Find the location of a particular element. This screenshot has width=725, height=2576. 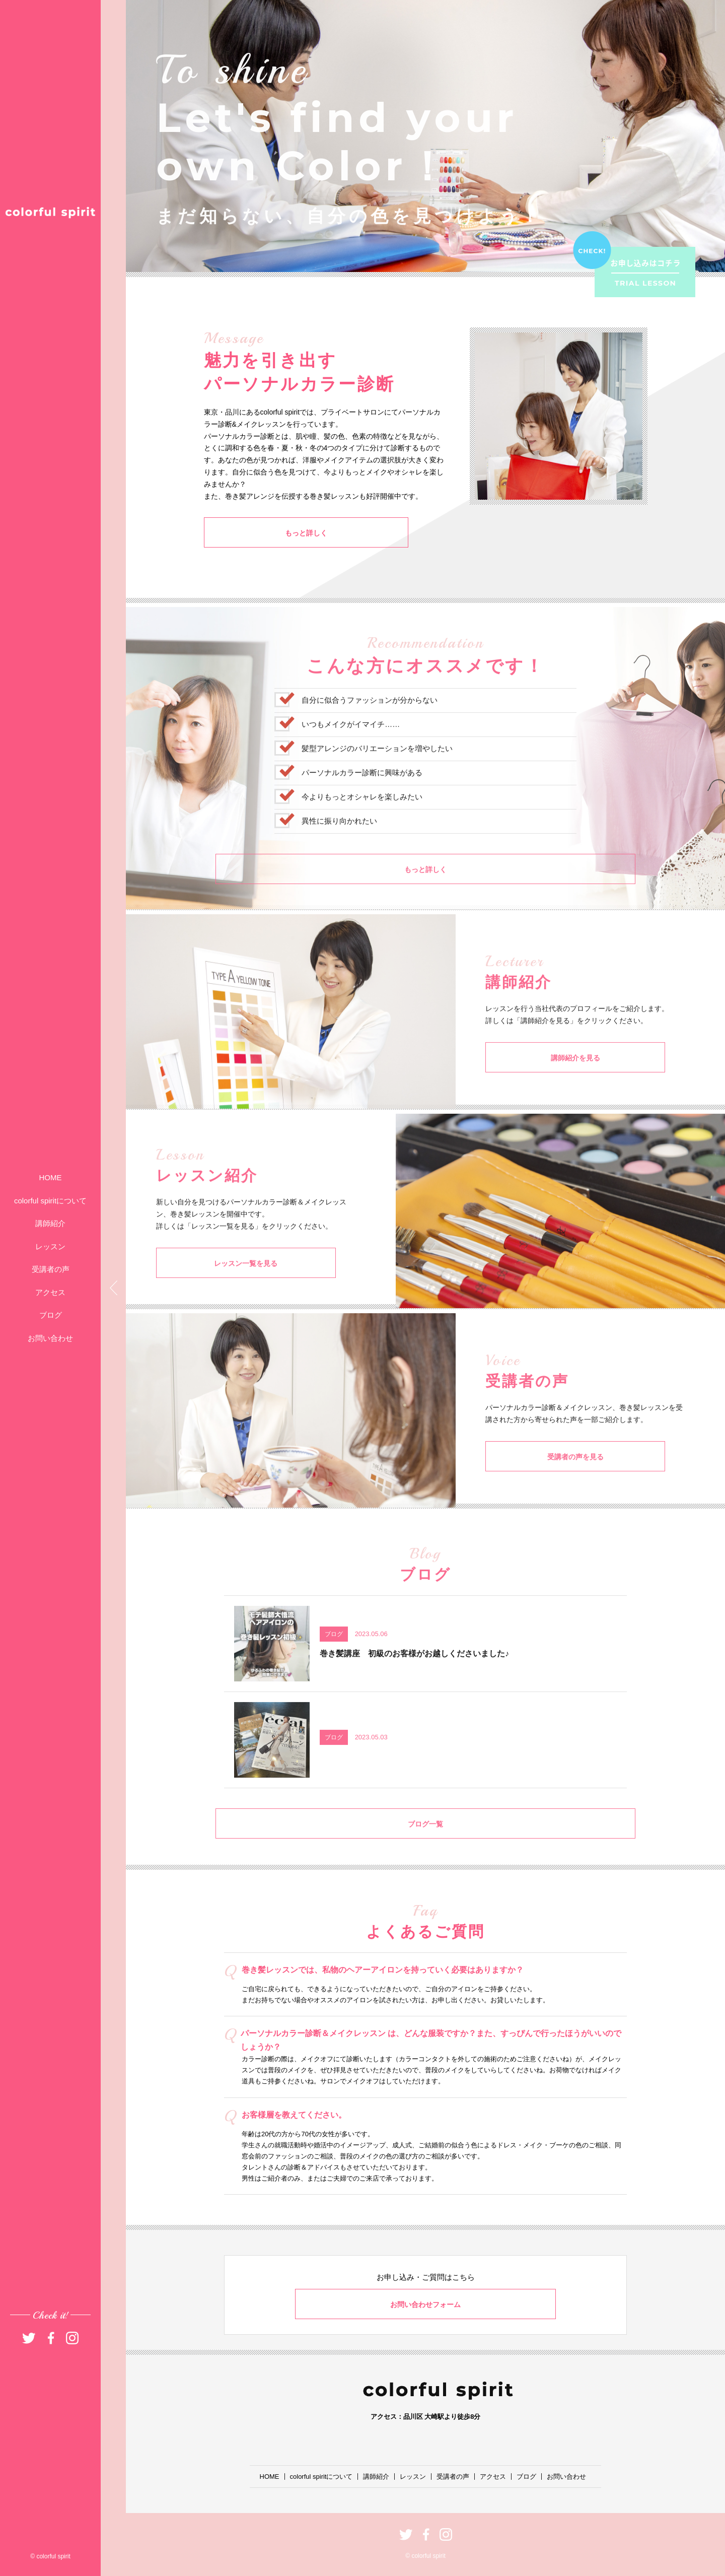

自分に似合うファッションが分からない is located at coordinates (370, 729).